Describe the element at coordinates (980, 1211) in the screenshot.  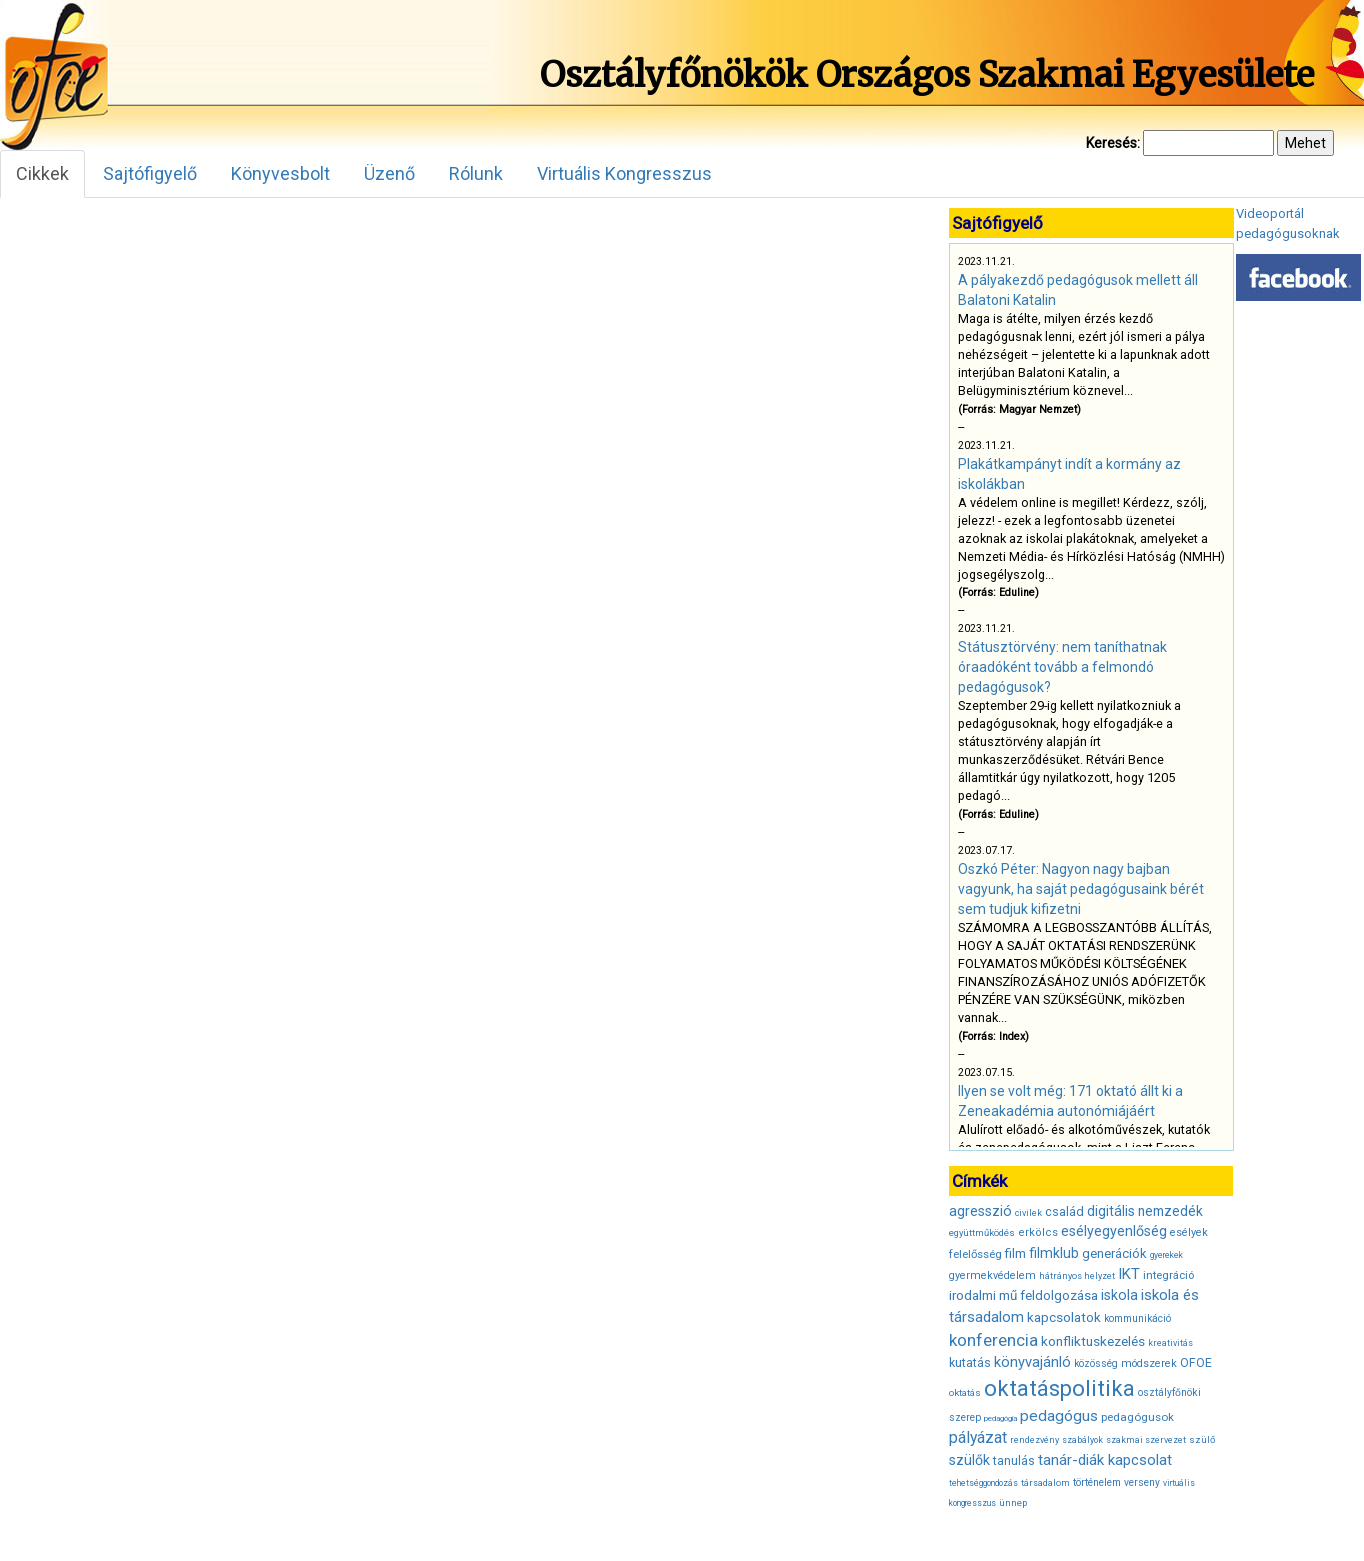
I see `agresszió [agresszió (60 elem)]` at that location.